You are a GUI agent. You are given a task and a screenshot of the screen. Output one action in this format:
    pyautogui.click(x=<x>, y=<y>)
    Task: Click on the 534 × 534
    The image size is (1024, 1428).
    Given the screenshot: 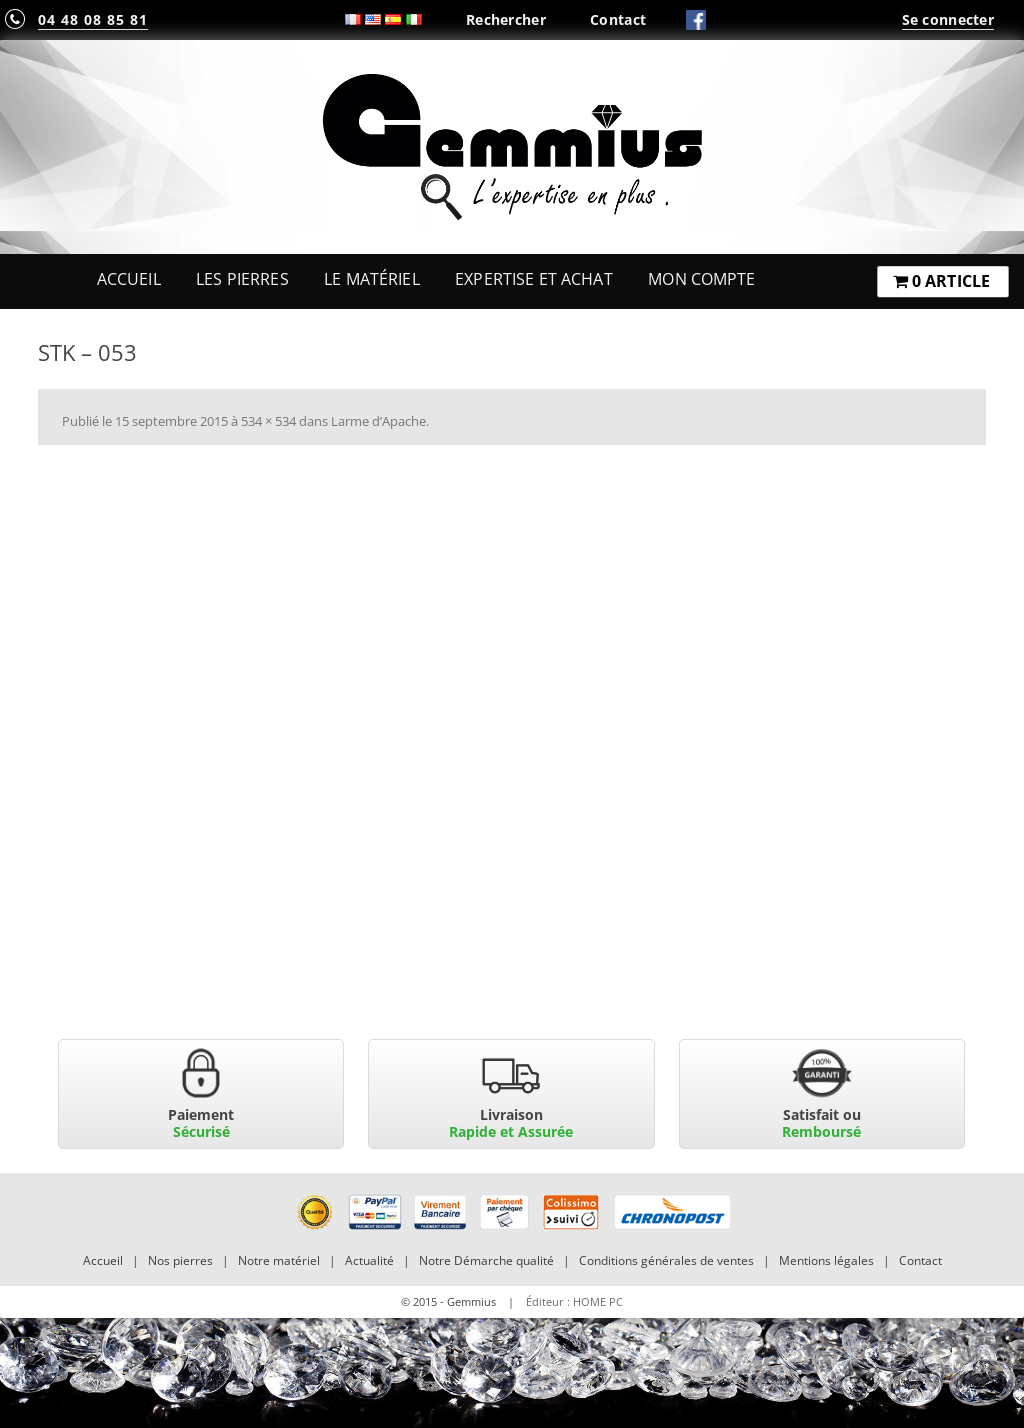 What is the action you would take?
    pyautogui.click(x=268, y=421)
    